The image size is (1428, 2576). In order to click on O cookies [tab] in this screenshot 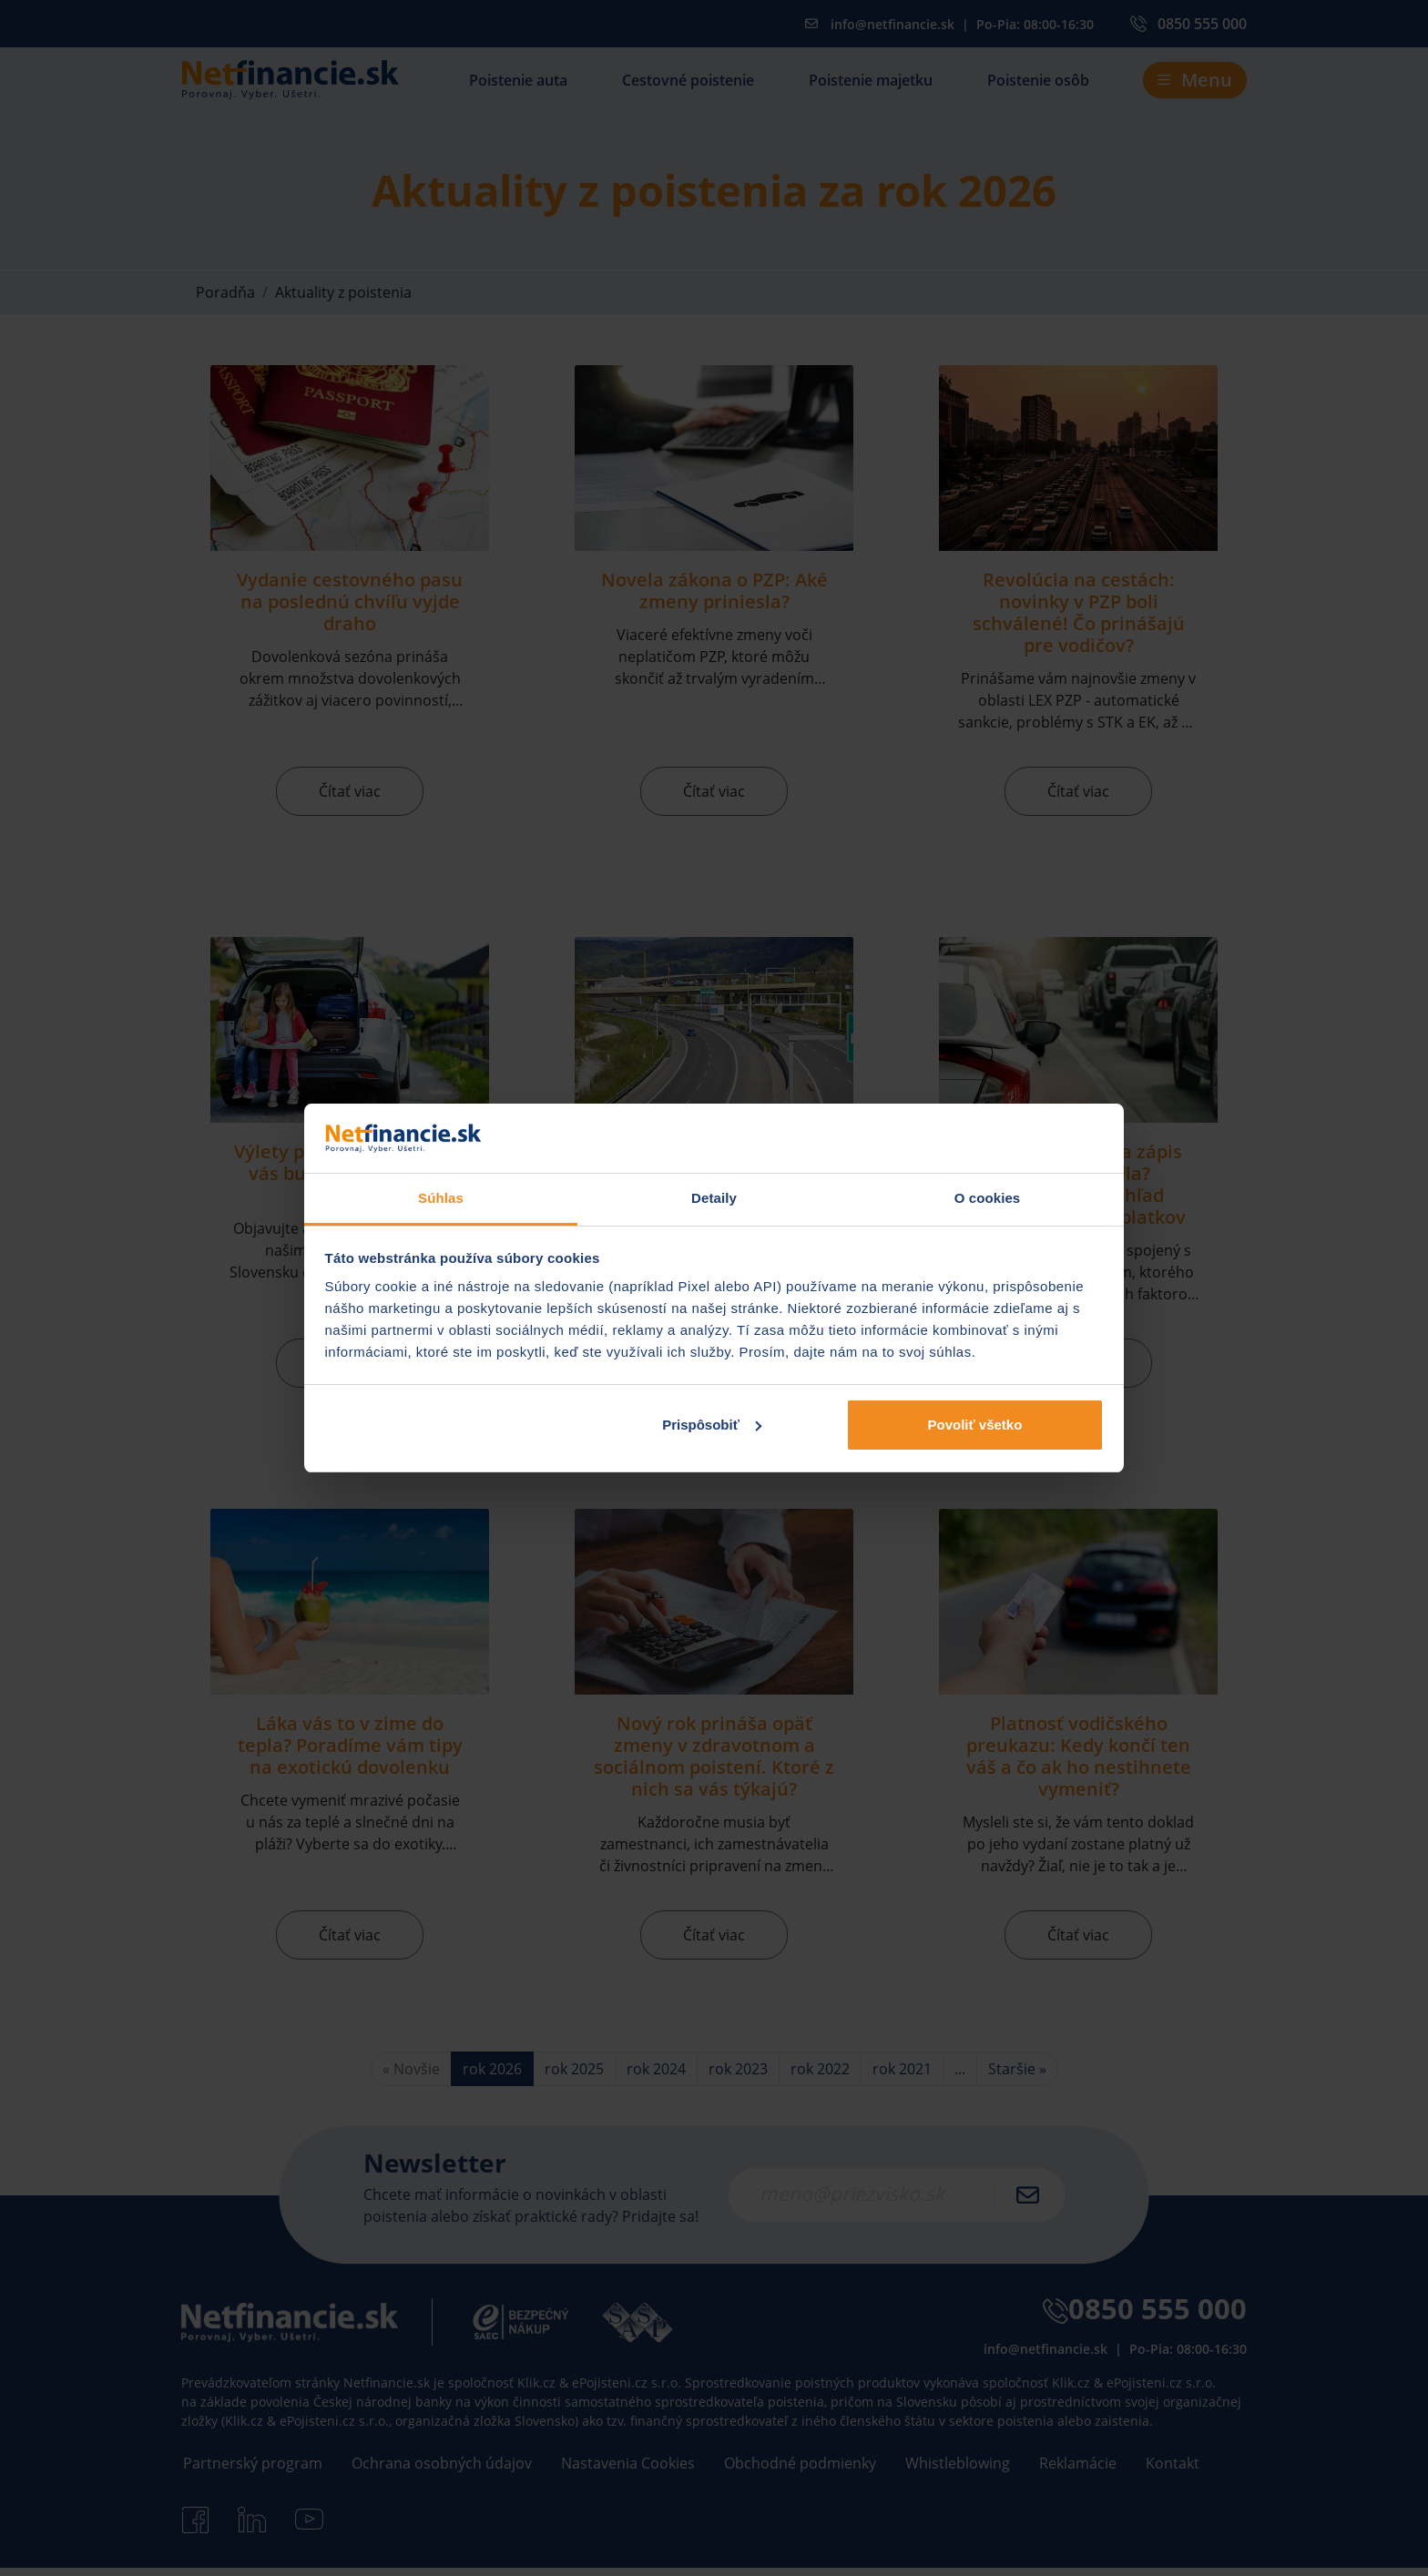, I will do `click(987, 1198)`.